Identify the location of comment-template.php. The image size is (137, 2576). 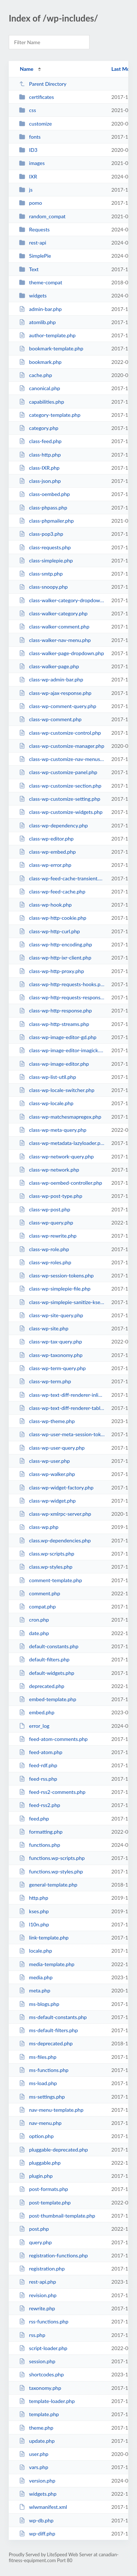
(50, 1580).